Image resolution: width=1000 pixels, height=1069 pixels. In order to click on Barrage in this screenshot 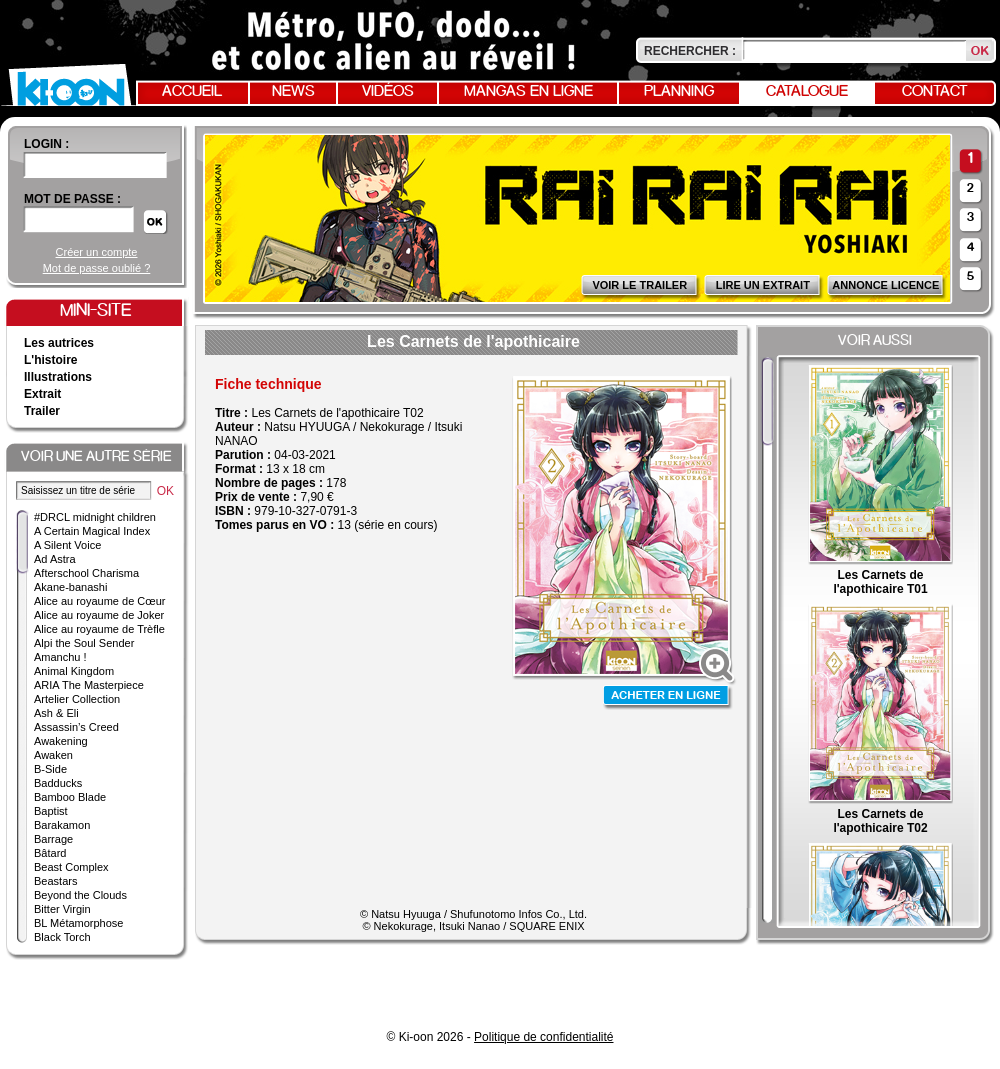, I will do `click(53, 839)`.